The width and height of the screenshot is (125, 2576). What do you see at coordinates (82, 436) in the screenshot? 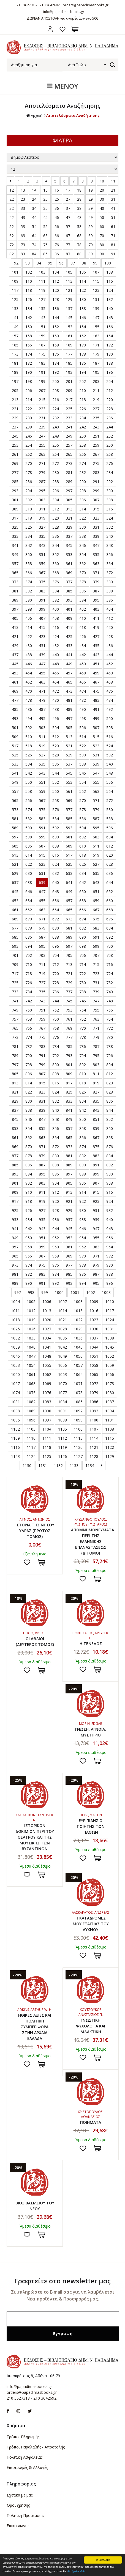
I see `250` at bounding box center [82, 436].